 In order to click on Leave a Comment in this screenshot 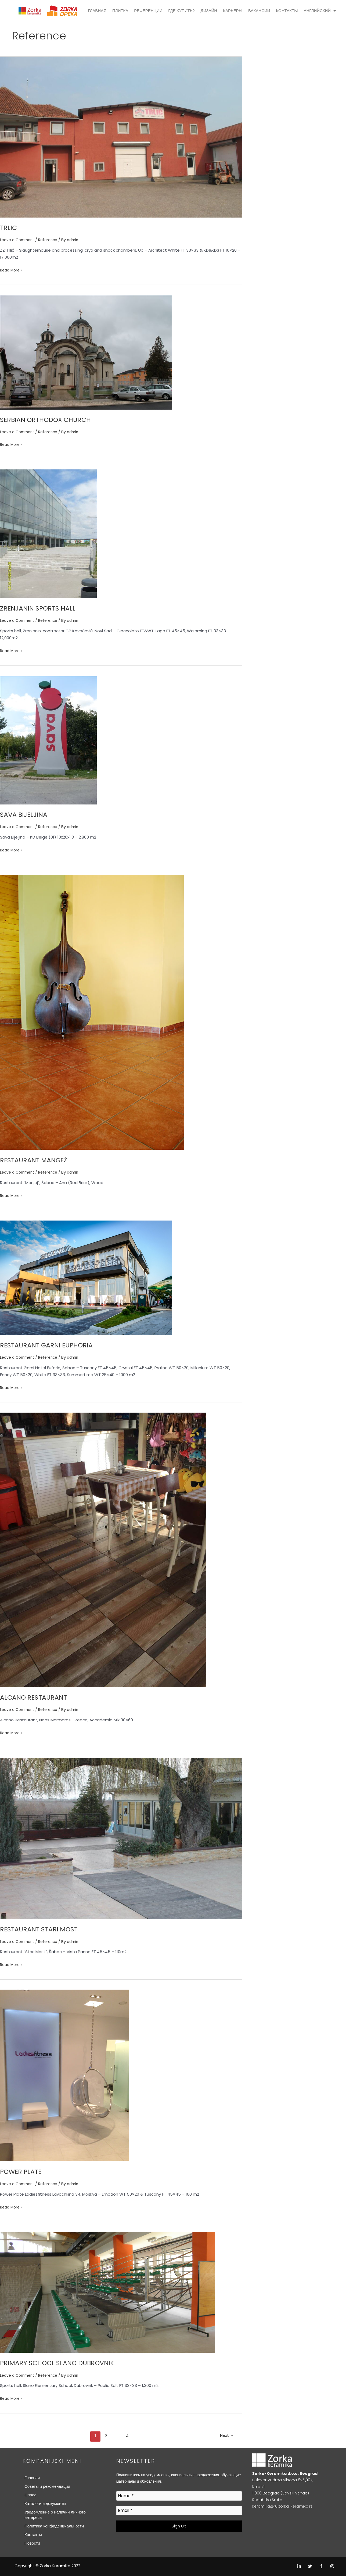, I will do `click(19, 239)`.